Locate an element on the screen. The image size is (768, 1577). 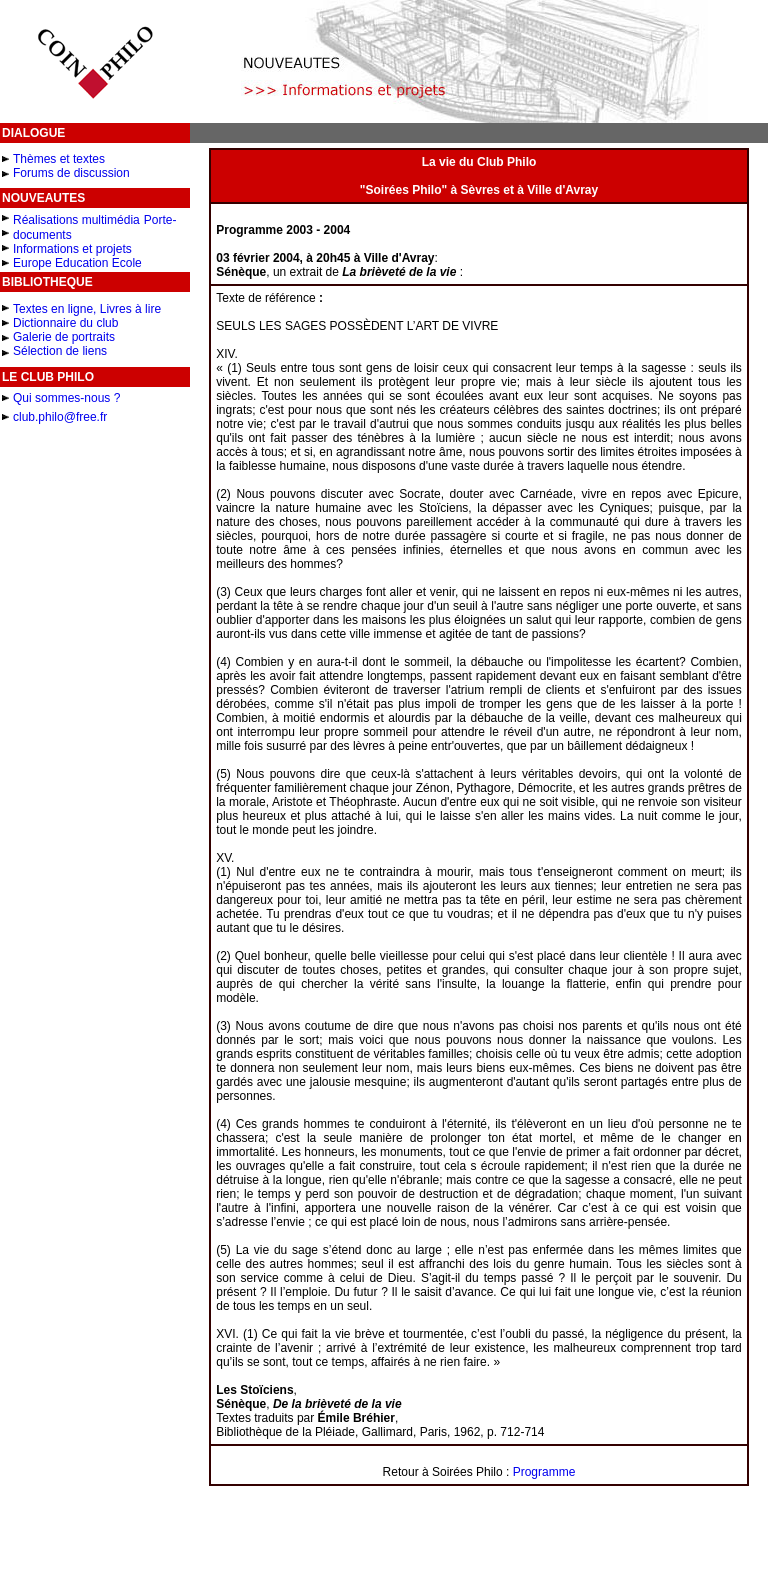
Informations et projets is located at coordinates (72, 249).